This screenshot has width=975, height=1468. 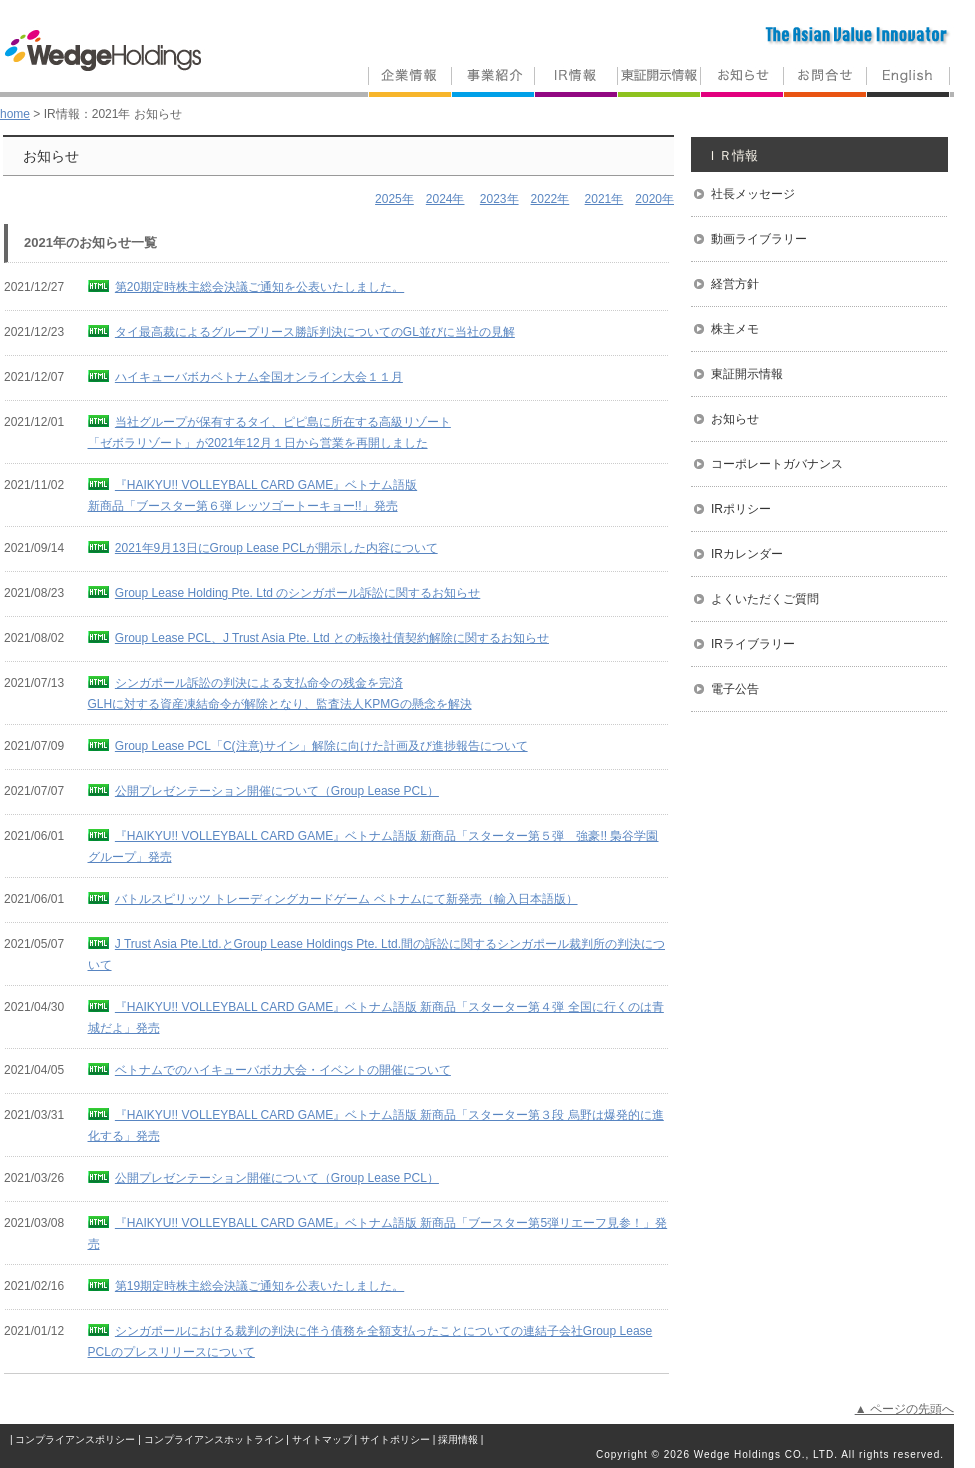 What do you see at coordinates (259, 377) in the screenshot?
I see `ハイキューバボカベトナム全国オンライン大会１１月` at bounding box center [259, 377].